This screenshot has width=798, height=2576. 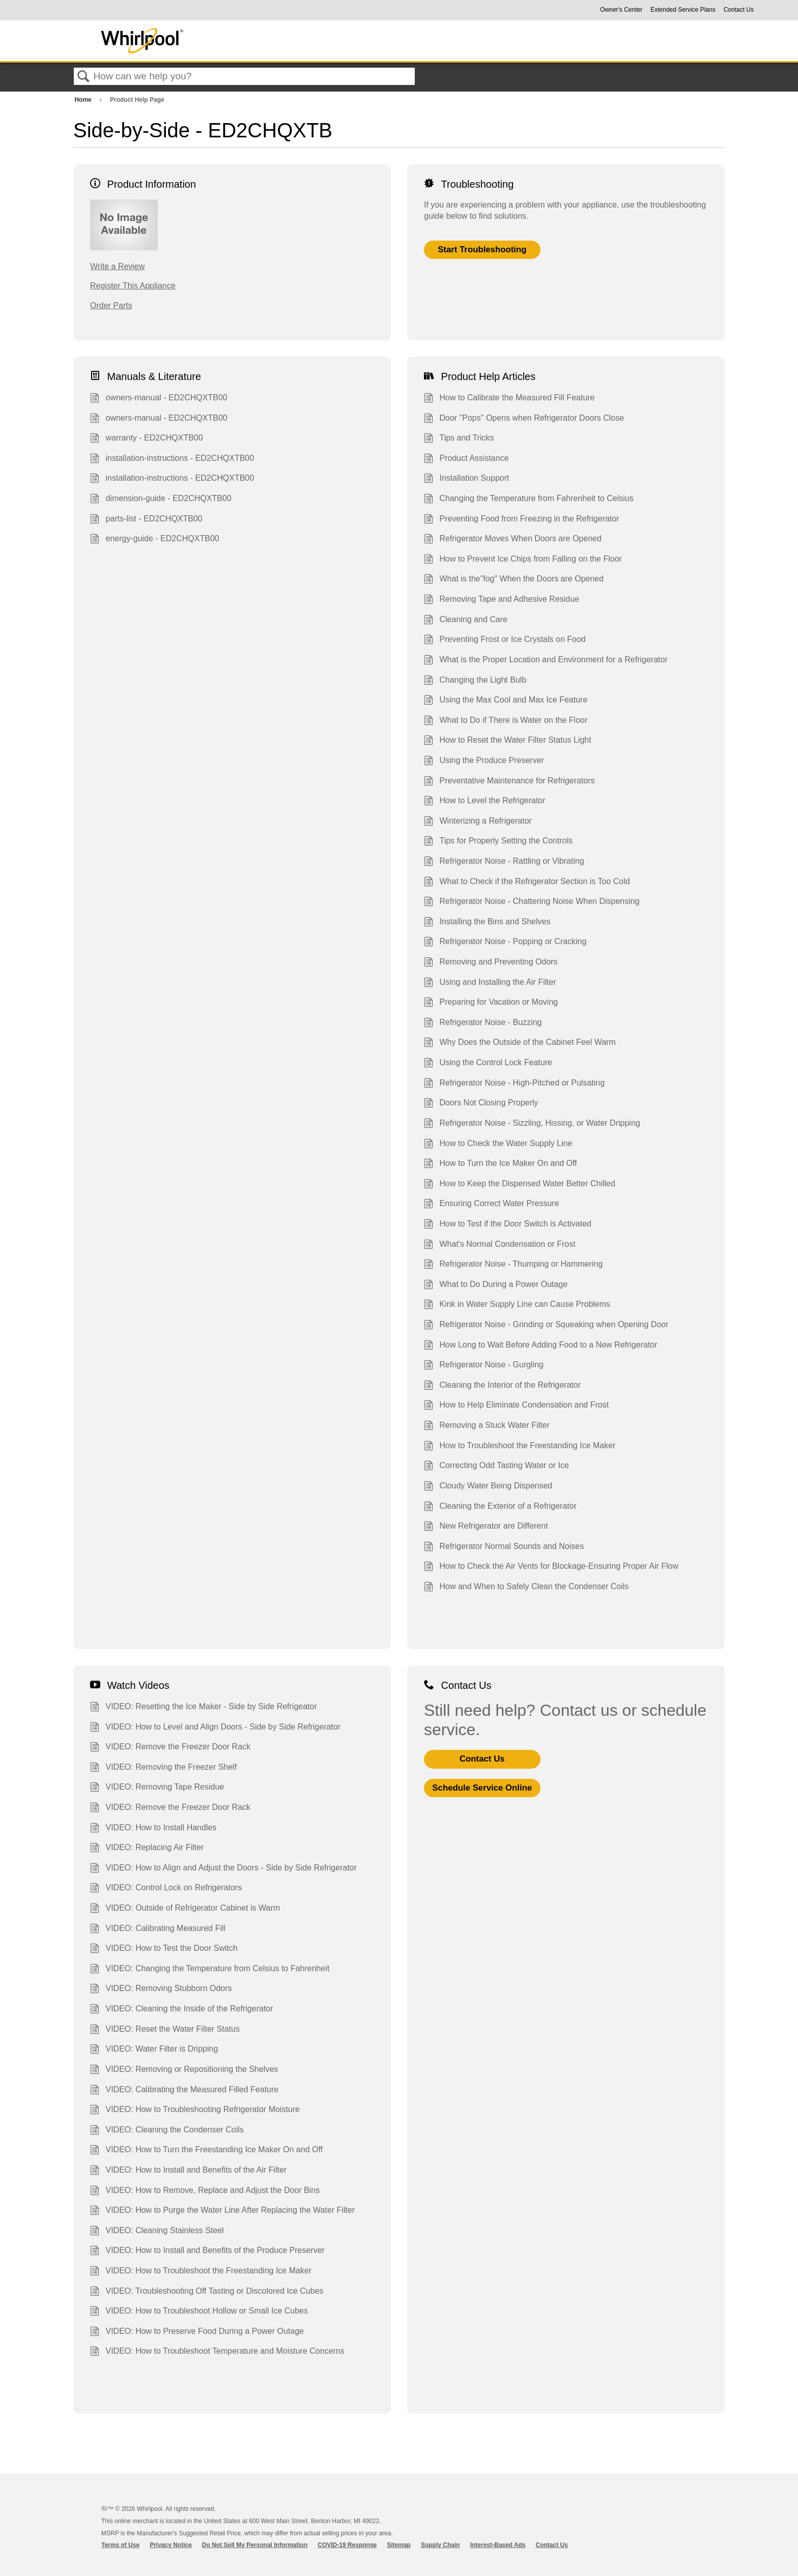 I want to click on VIDEO: How to Troubleshoot the Freestanding Ice Maker, so click(x=200, y=2272).